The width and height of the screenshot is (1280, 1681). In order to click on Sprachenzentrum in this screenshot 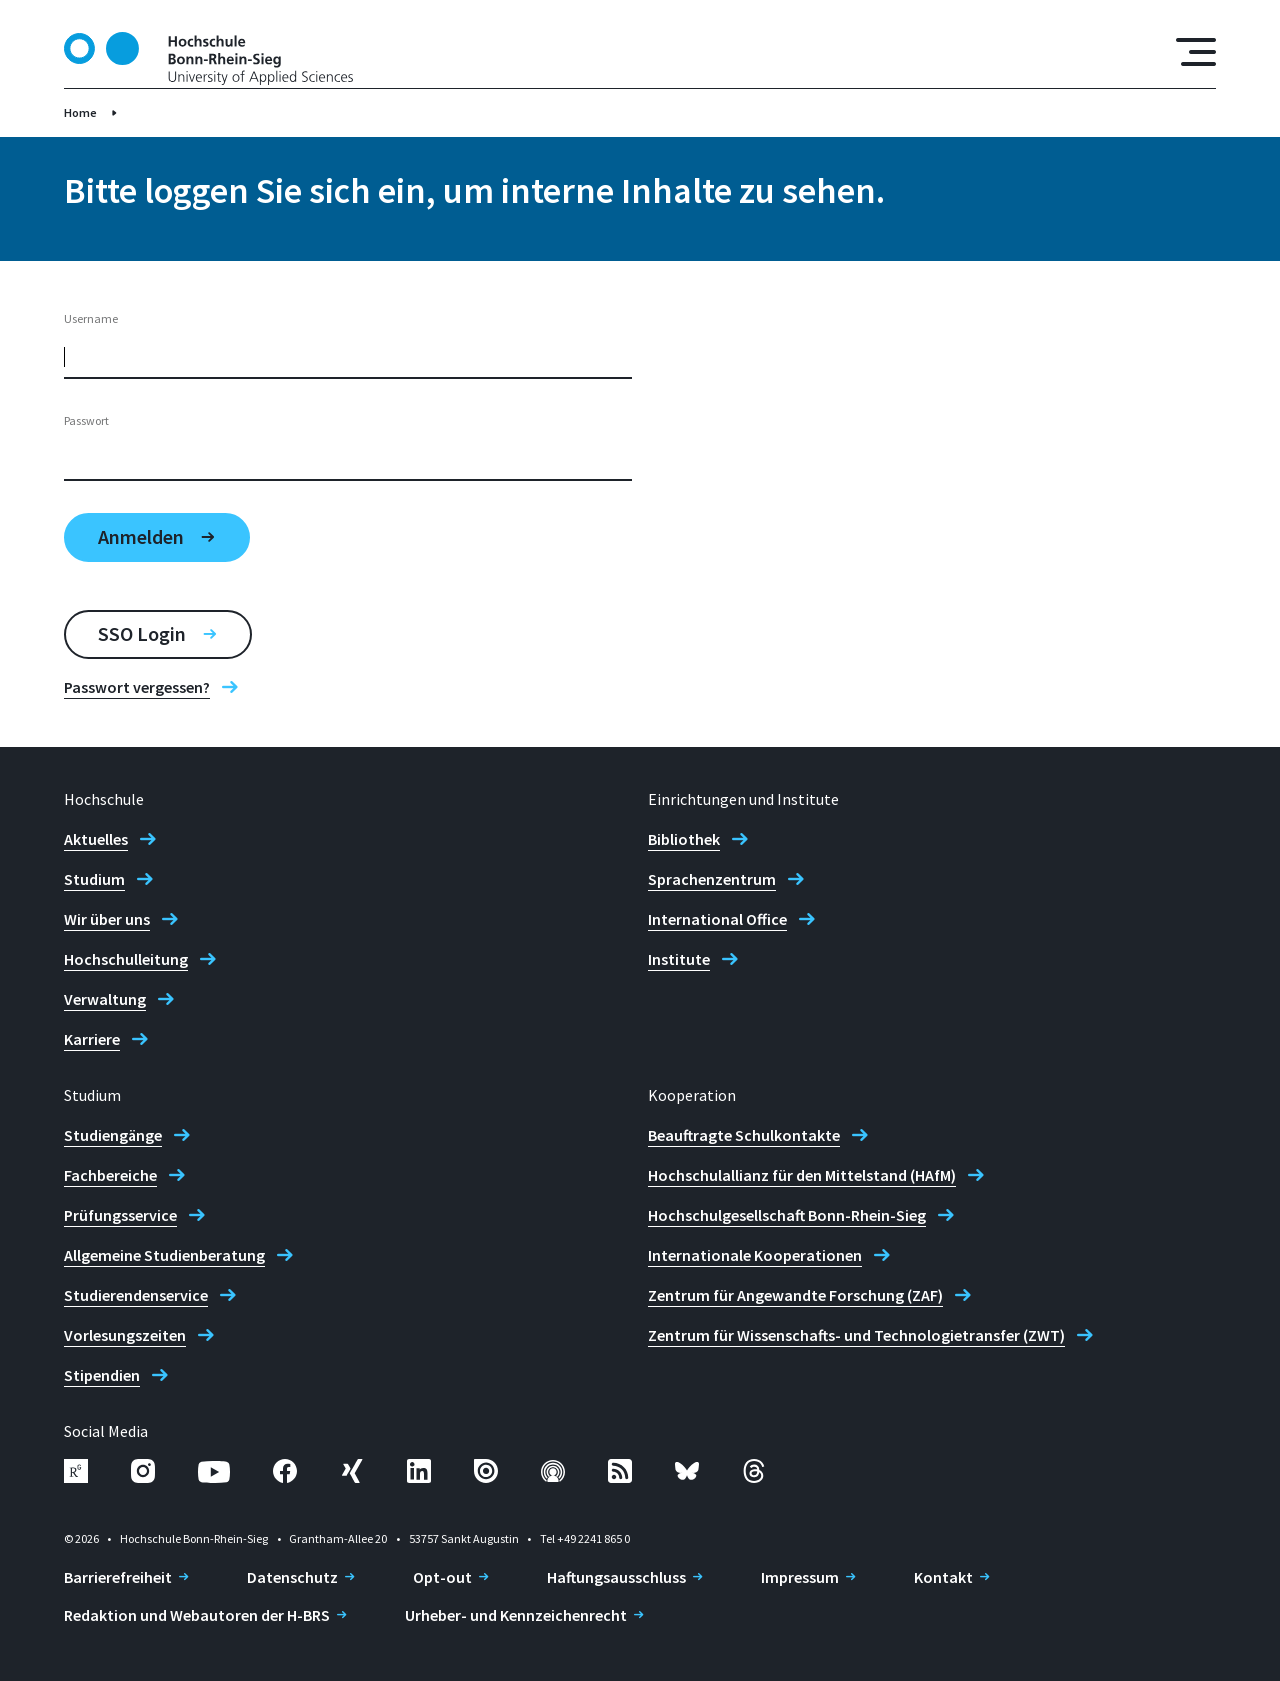, I will do `click(712, 879)`.